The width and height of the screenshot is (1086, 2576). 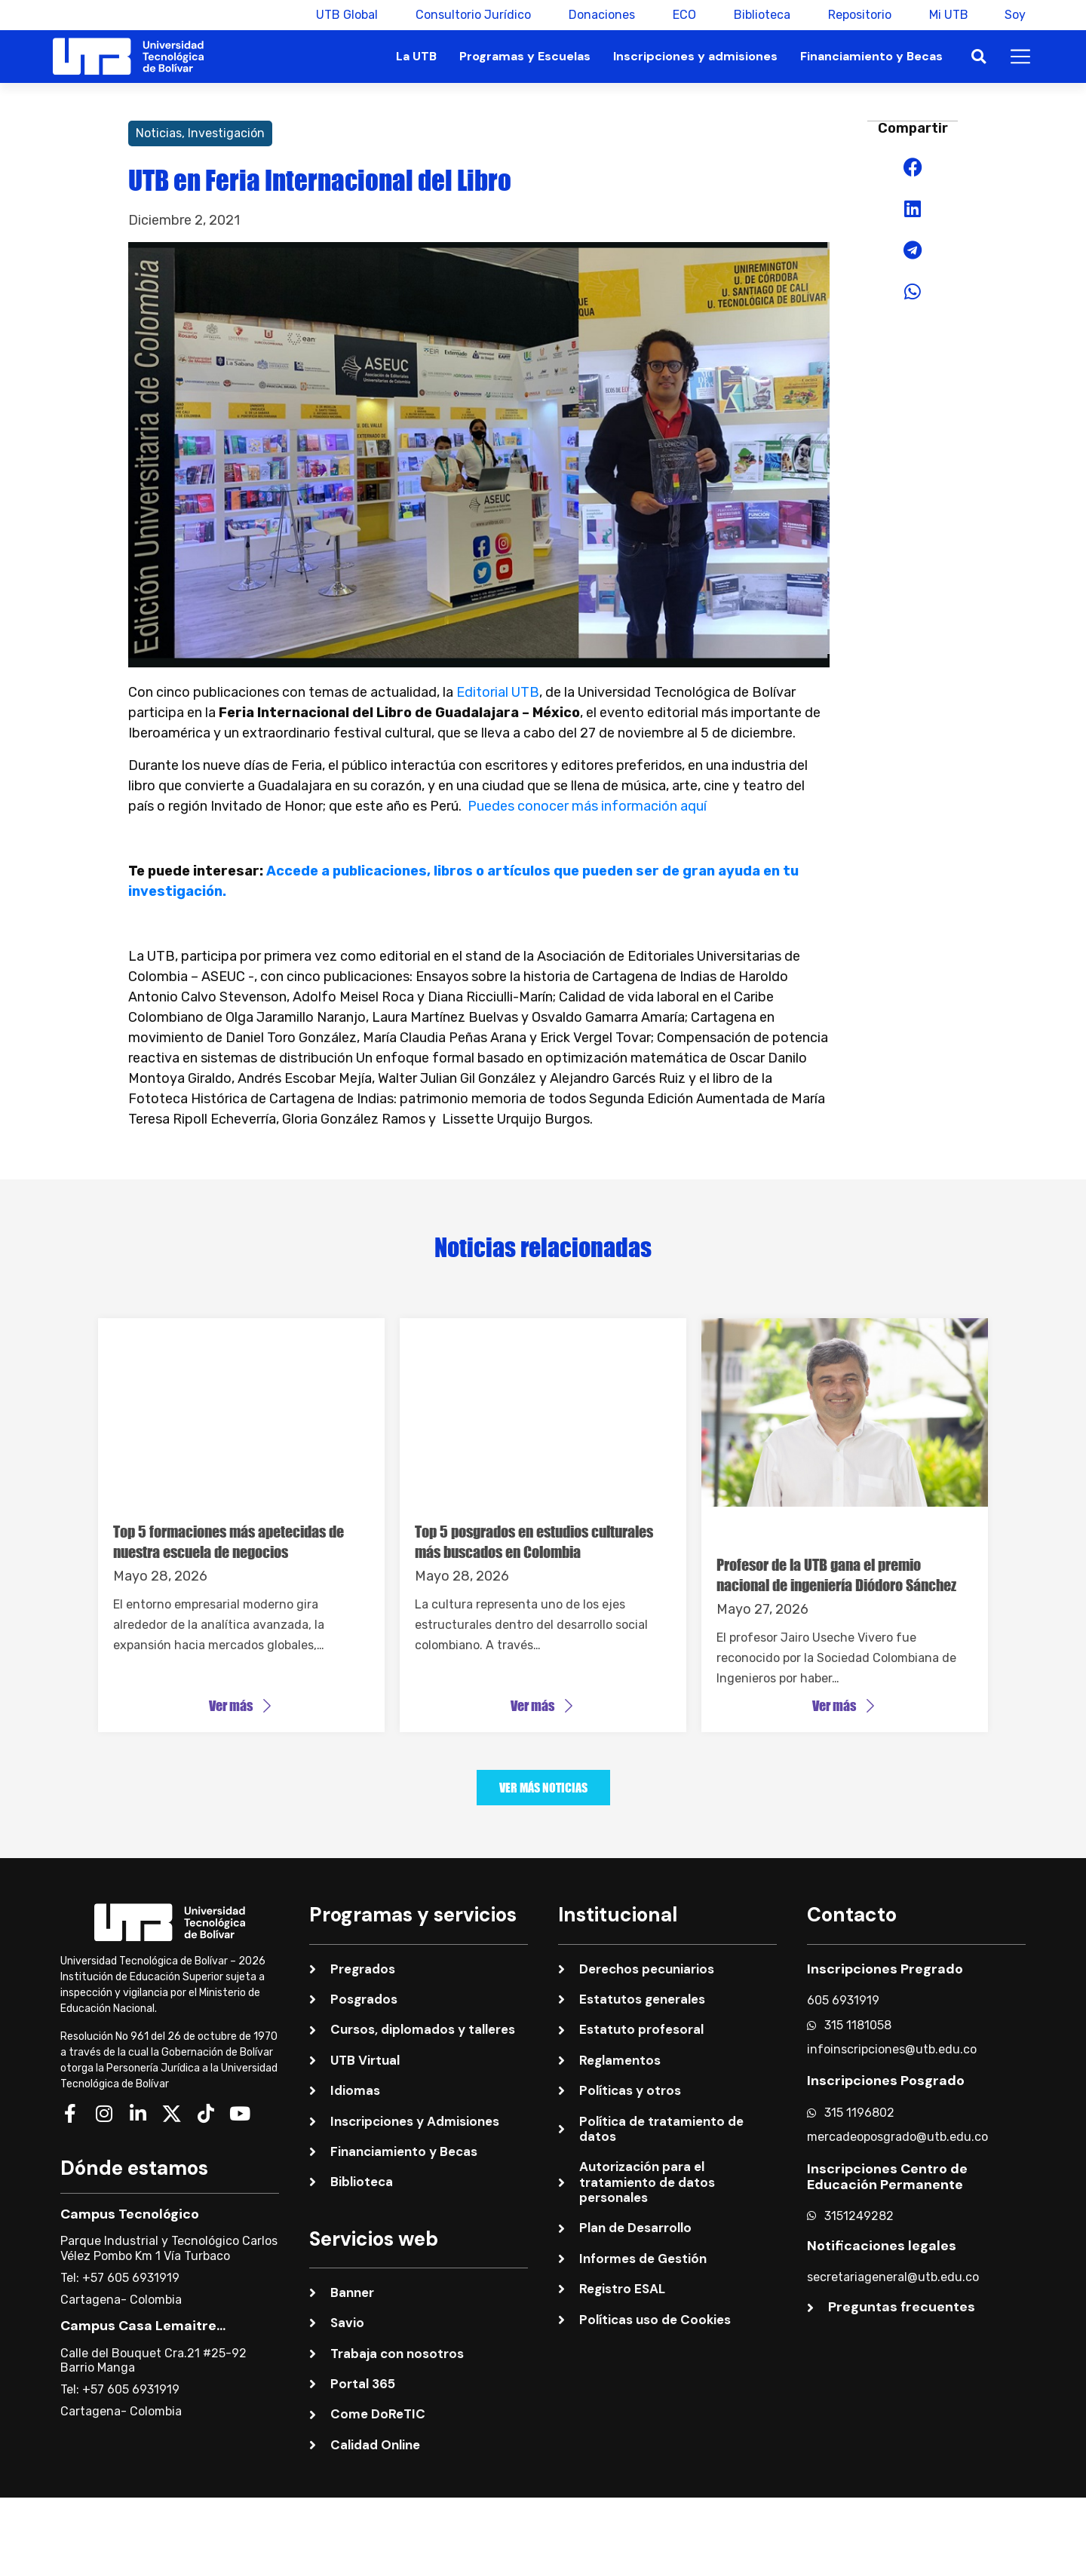 What do you see at coordinates (525, 56) in the screenshot?
I see `Programas y Escuelas [button]` at bounding box center [525, 56].